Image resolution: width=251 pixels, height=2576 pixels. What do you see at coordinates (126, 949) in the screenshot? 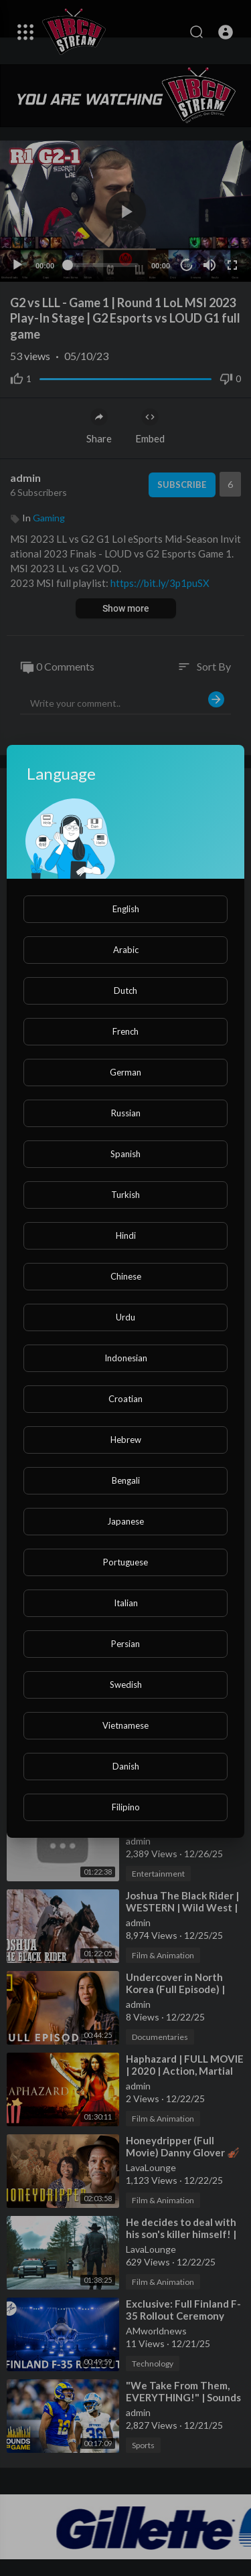
I see `Arabic` at bounding box center [126, 949].